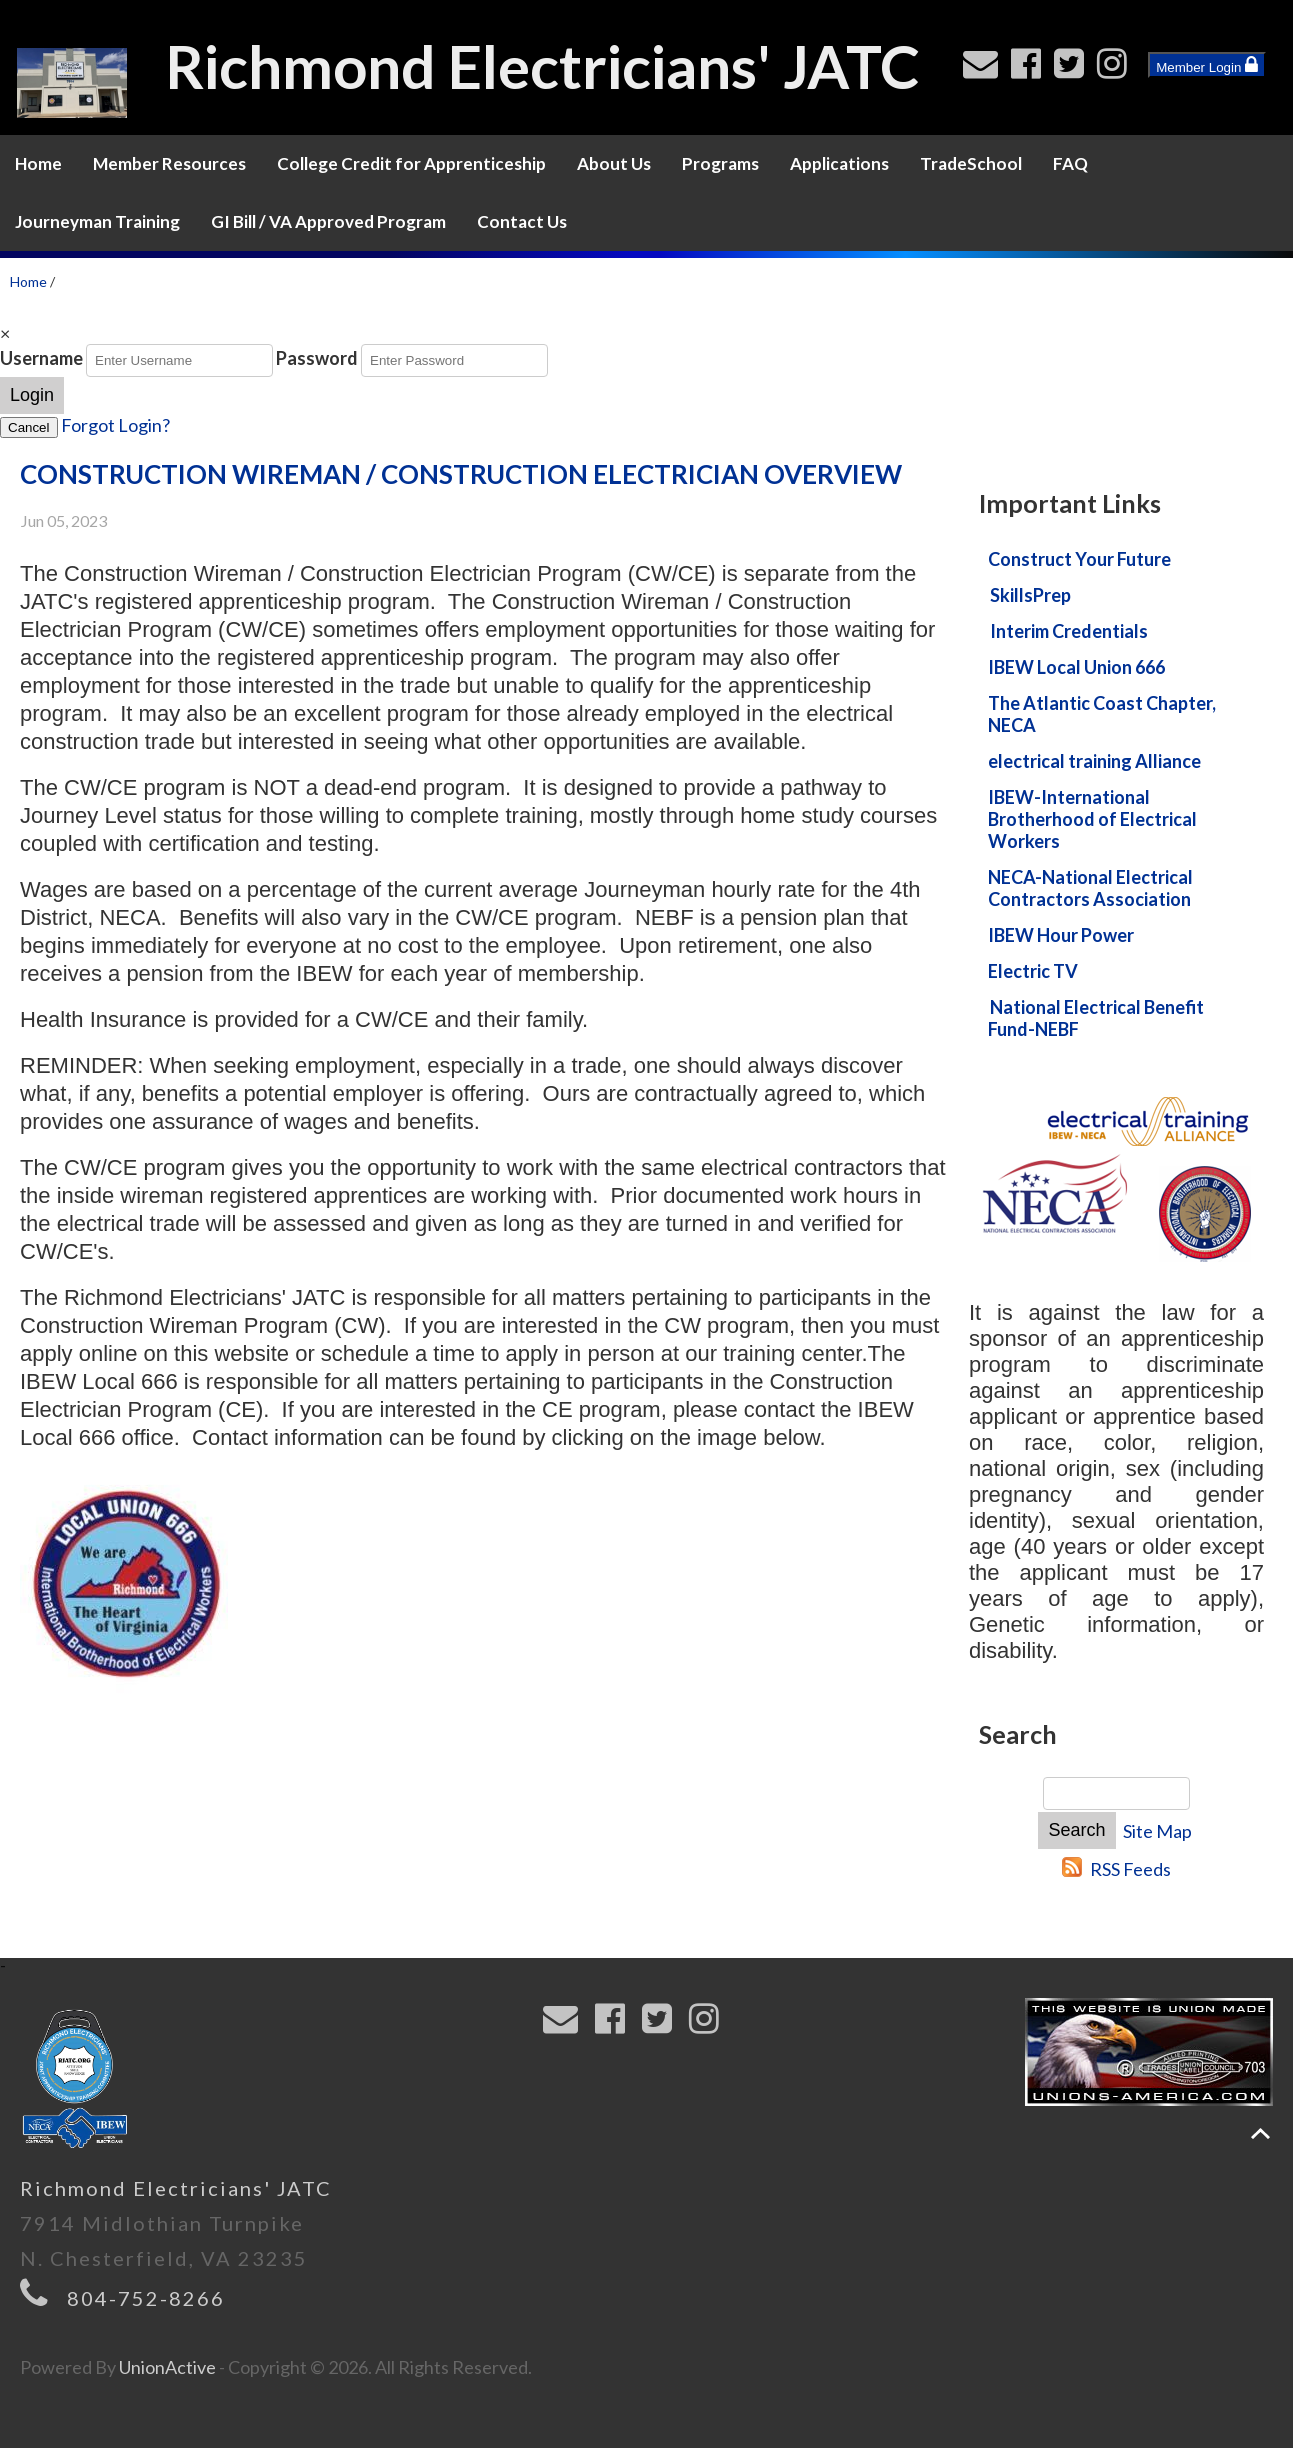 The image size is (1293, 2448). Describe the element at coordinates (38, 163) in the screenshot. I see `Home` at that location.